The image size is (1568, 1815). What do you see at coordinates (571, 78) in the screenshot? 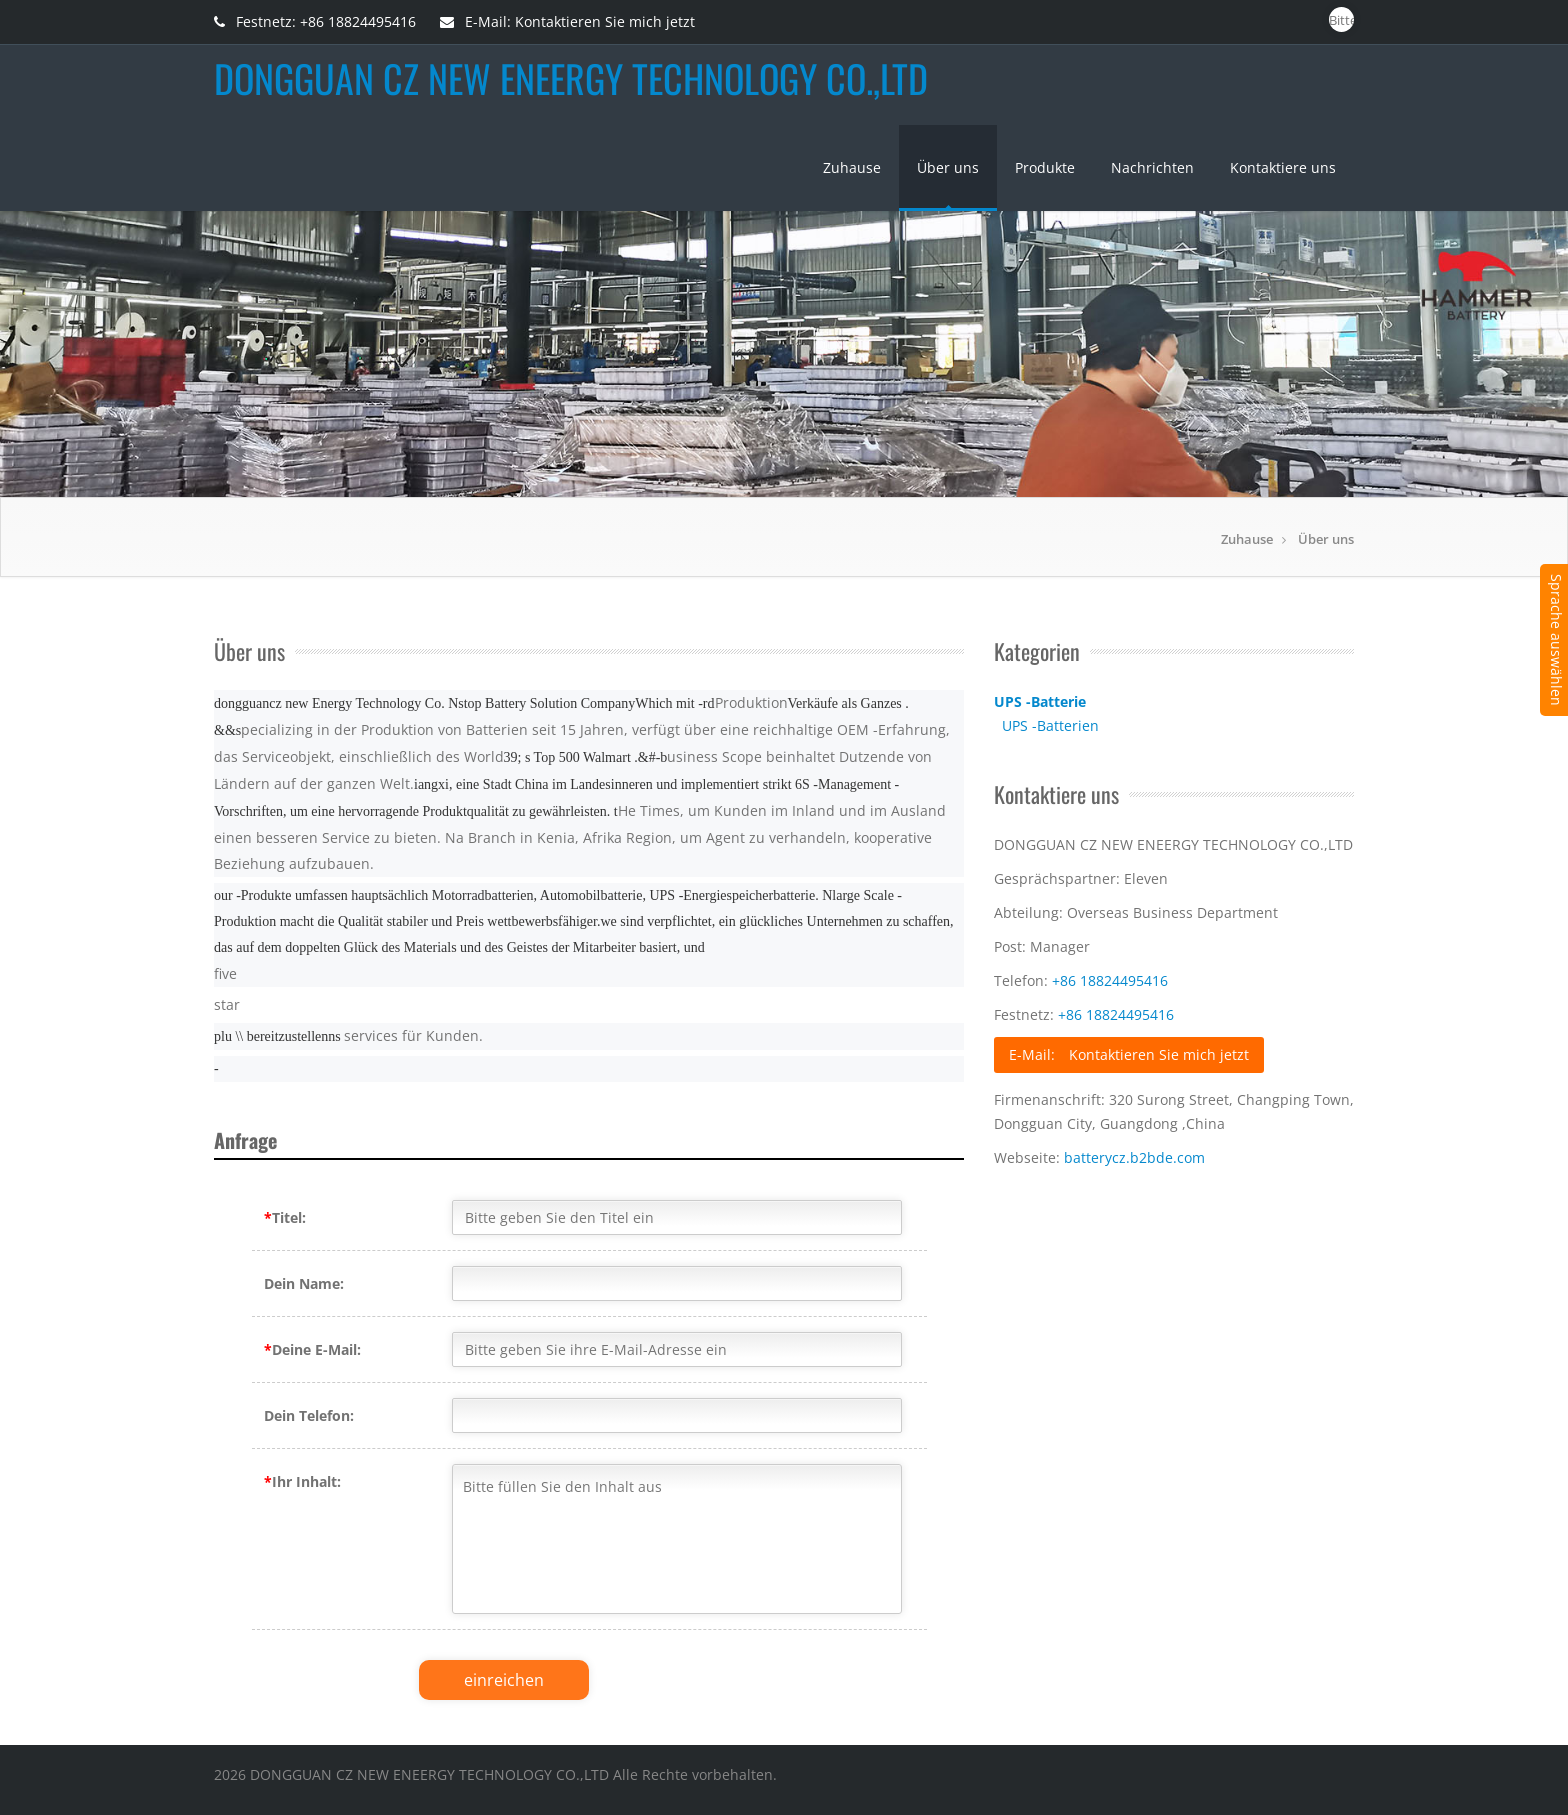
I see `DONGGUAN CZ NEW ENEERGY TECHNOLOGY CO.,LTD` at bounding box center [571, 78].